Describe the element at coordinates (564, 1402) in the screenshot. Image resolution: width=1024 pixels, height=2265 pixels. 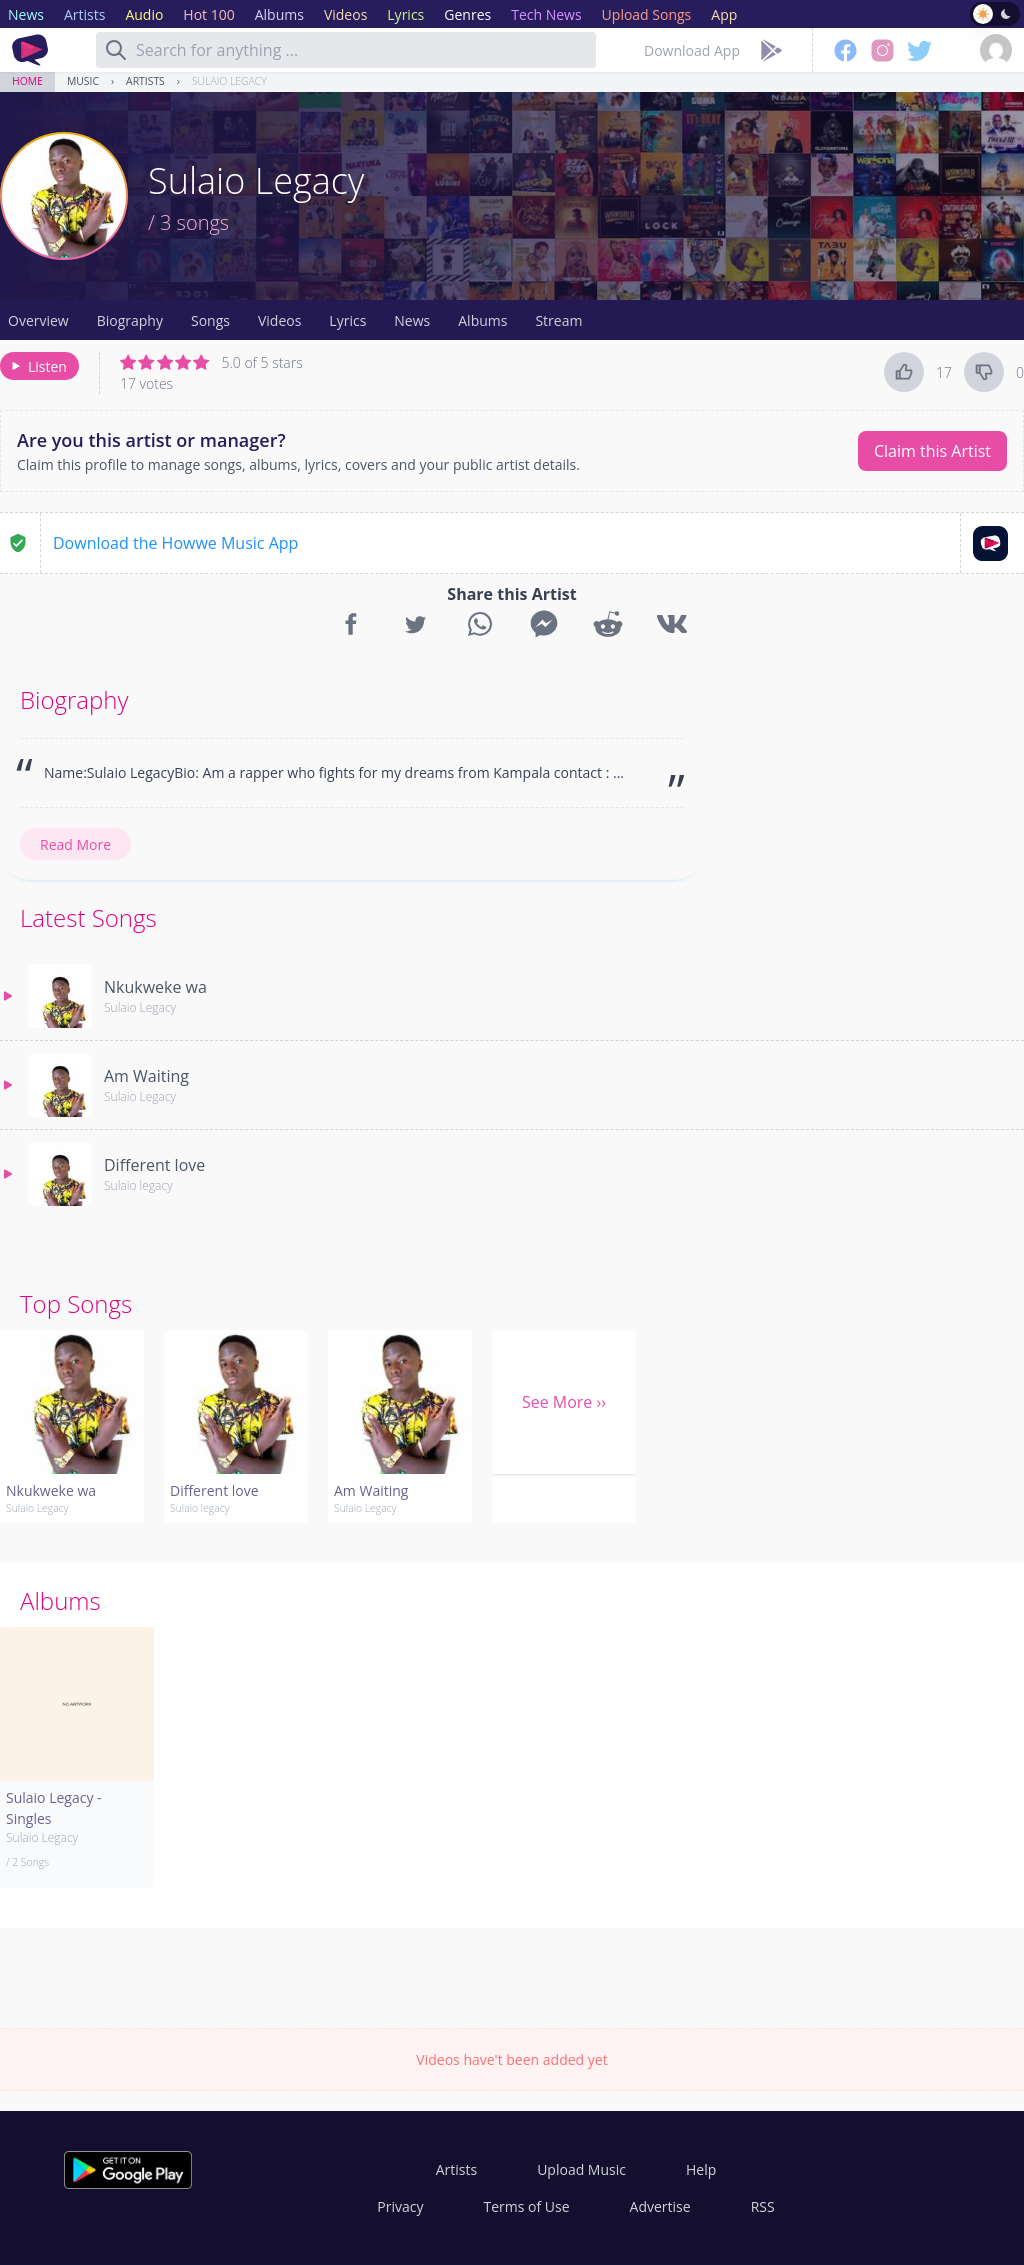
I see `See More ››` at that location.